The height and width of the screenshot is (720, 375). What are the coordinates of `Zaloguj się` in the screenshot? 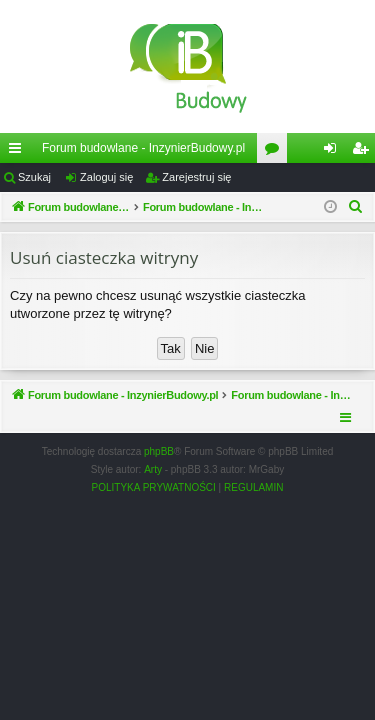 It's located at (106, 177).